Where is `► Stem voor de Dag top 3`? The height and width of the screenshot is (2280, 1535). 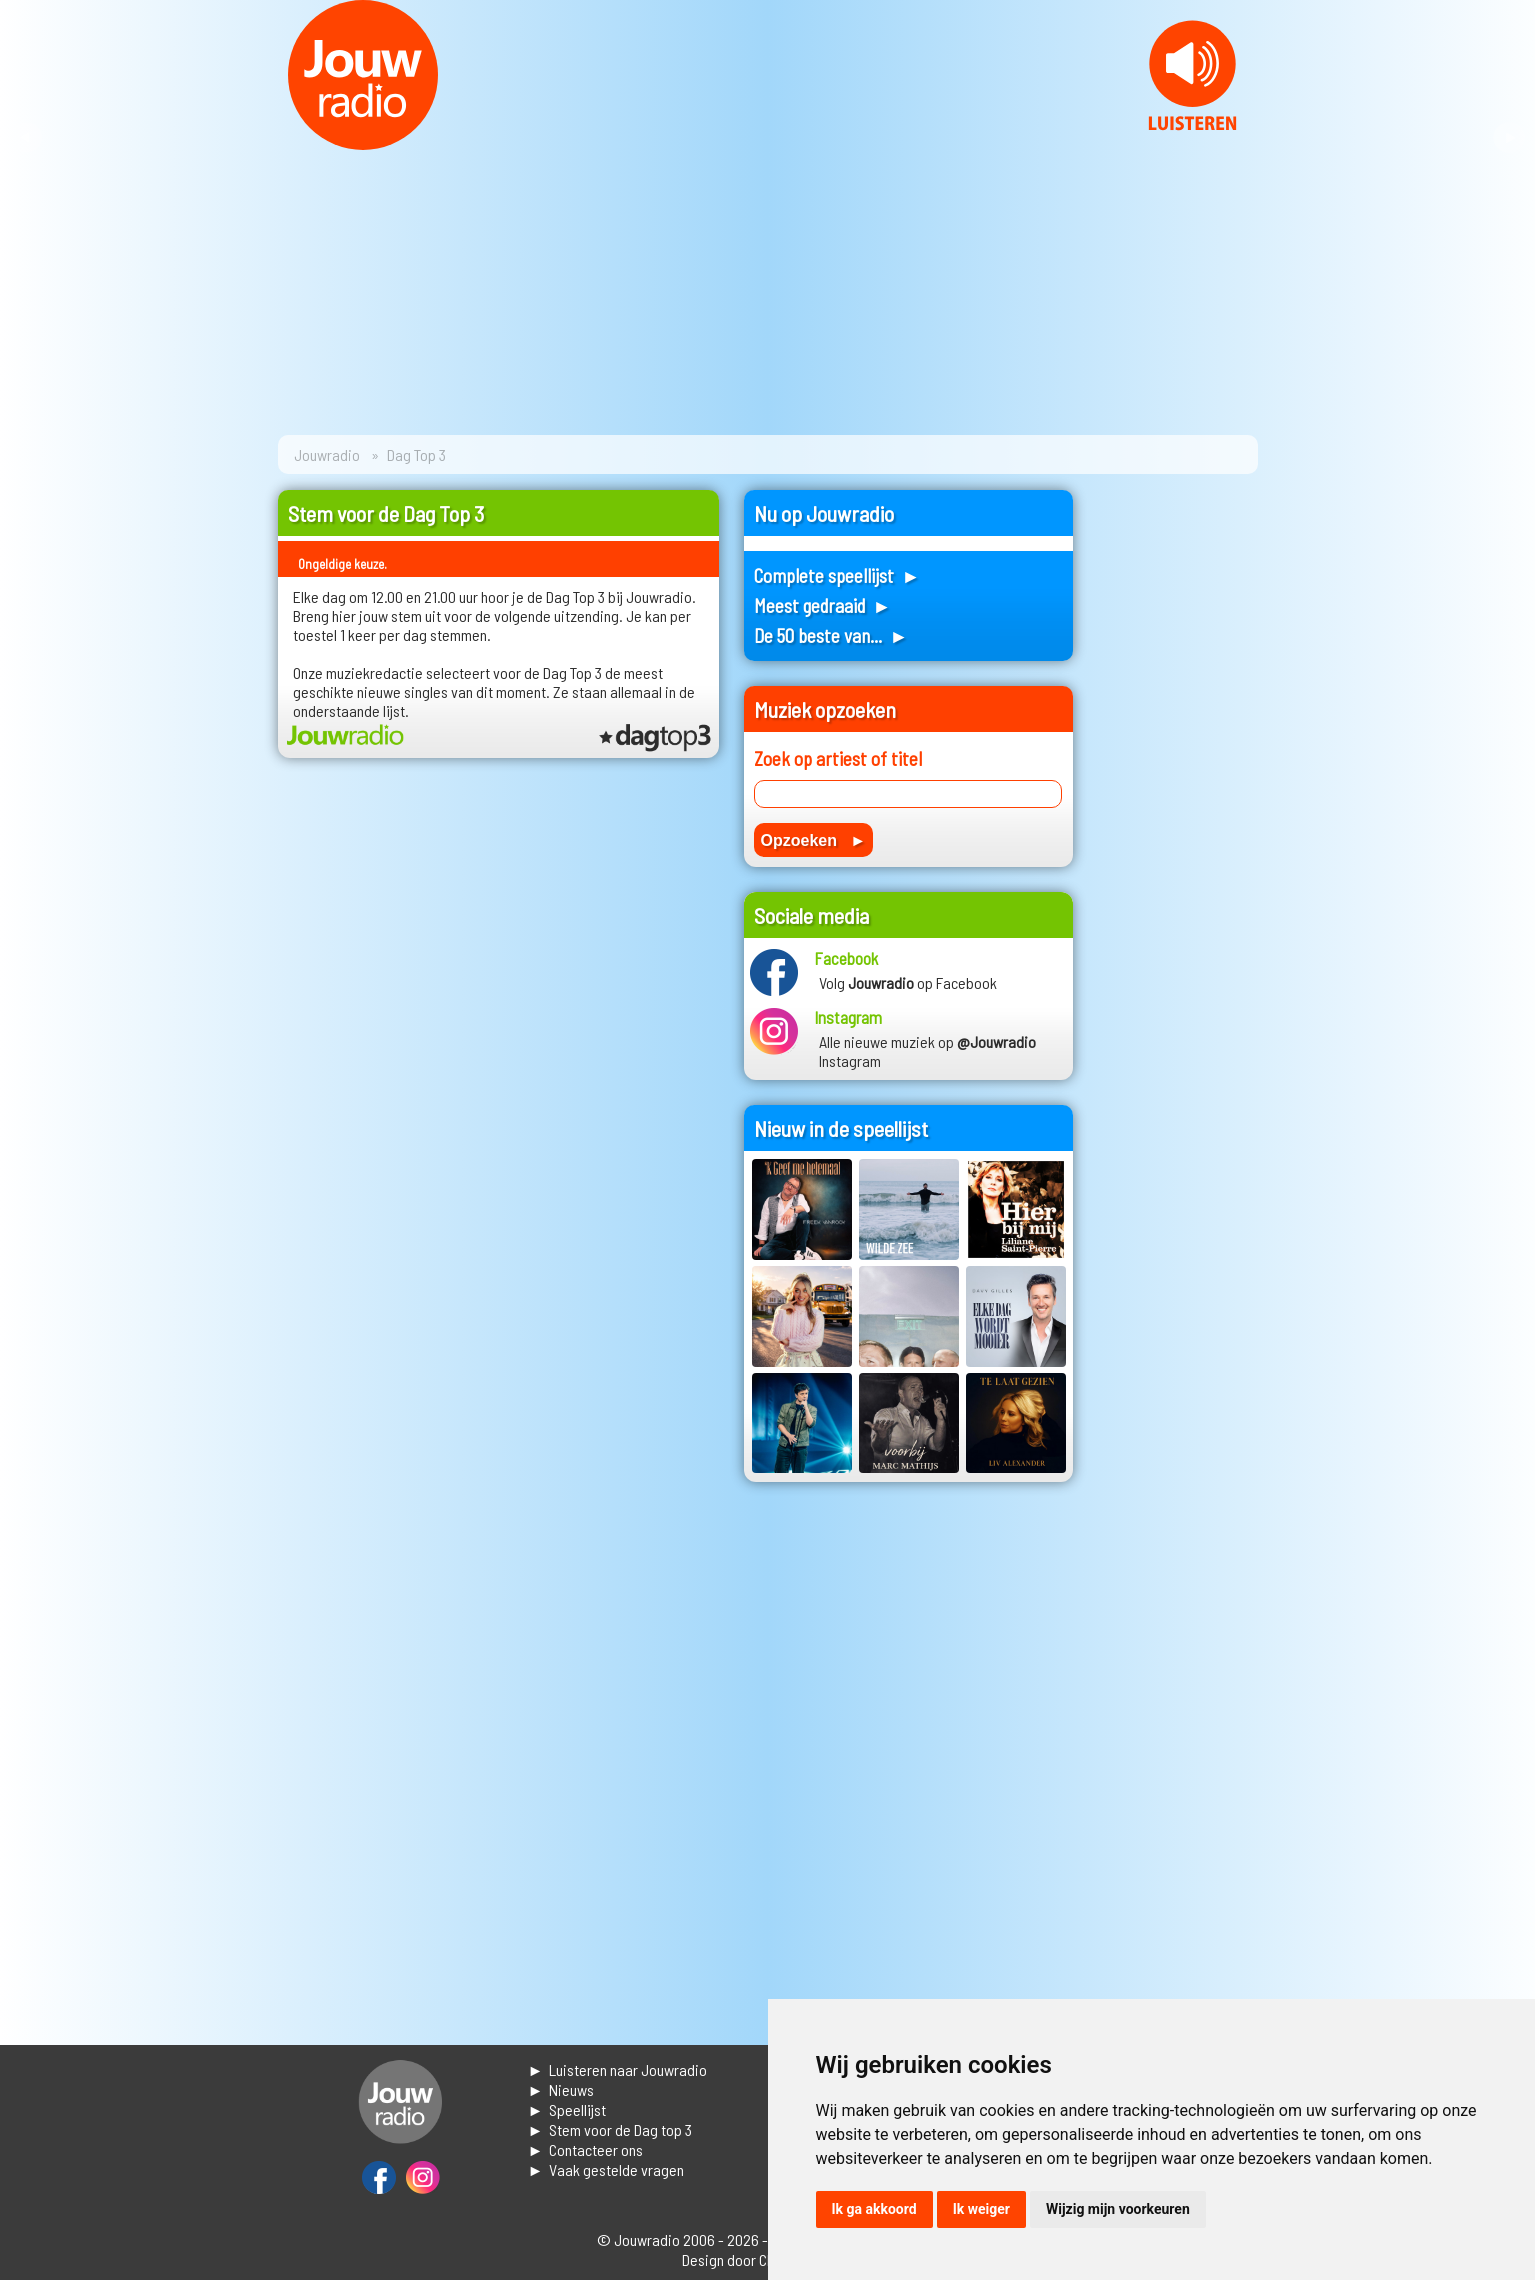 ► Stem voor de Dag top 3 is located at coordinates (610, 2129).